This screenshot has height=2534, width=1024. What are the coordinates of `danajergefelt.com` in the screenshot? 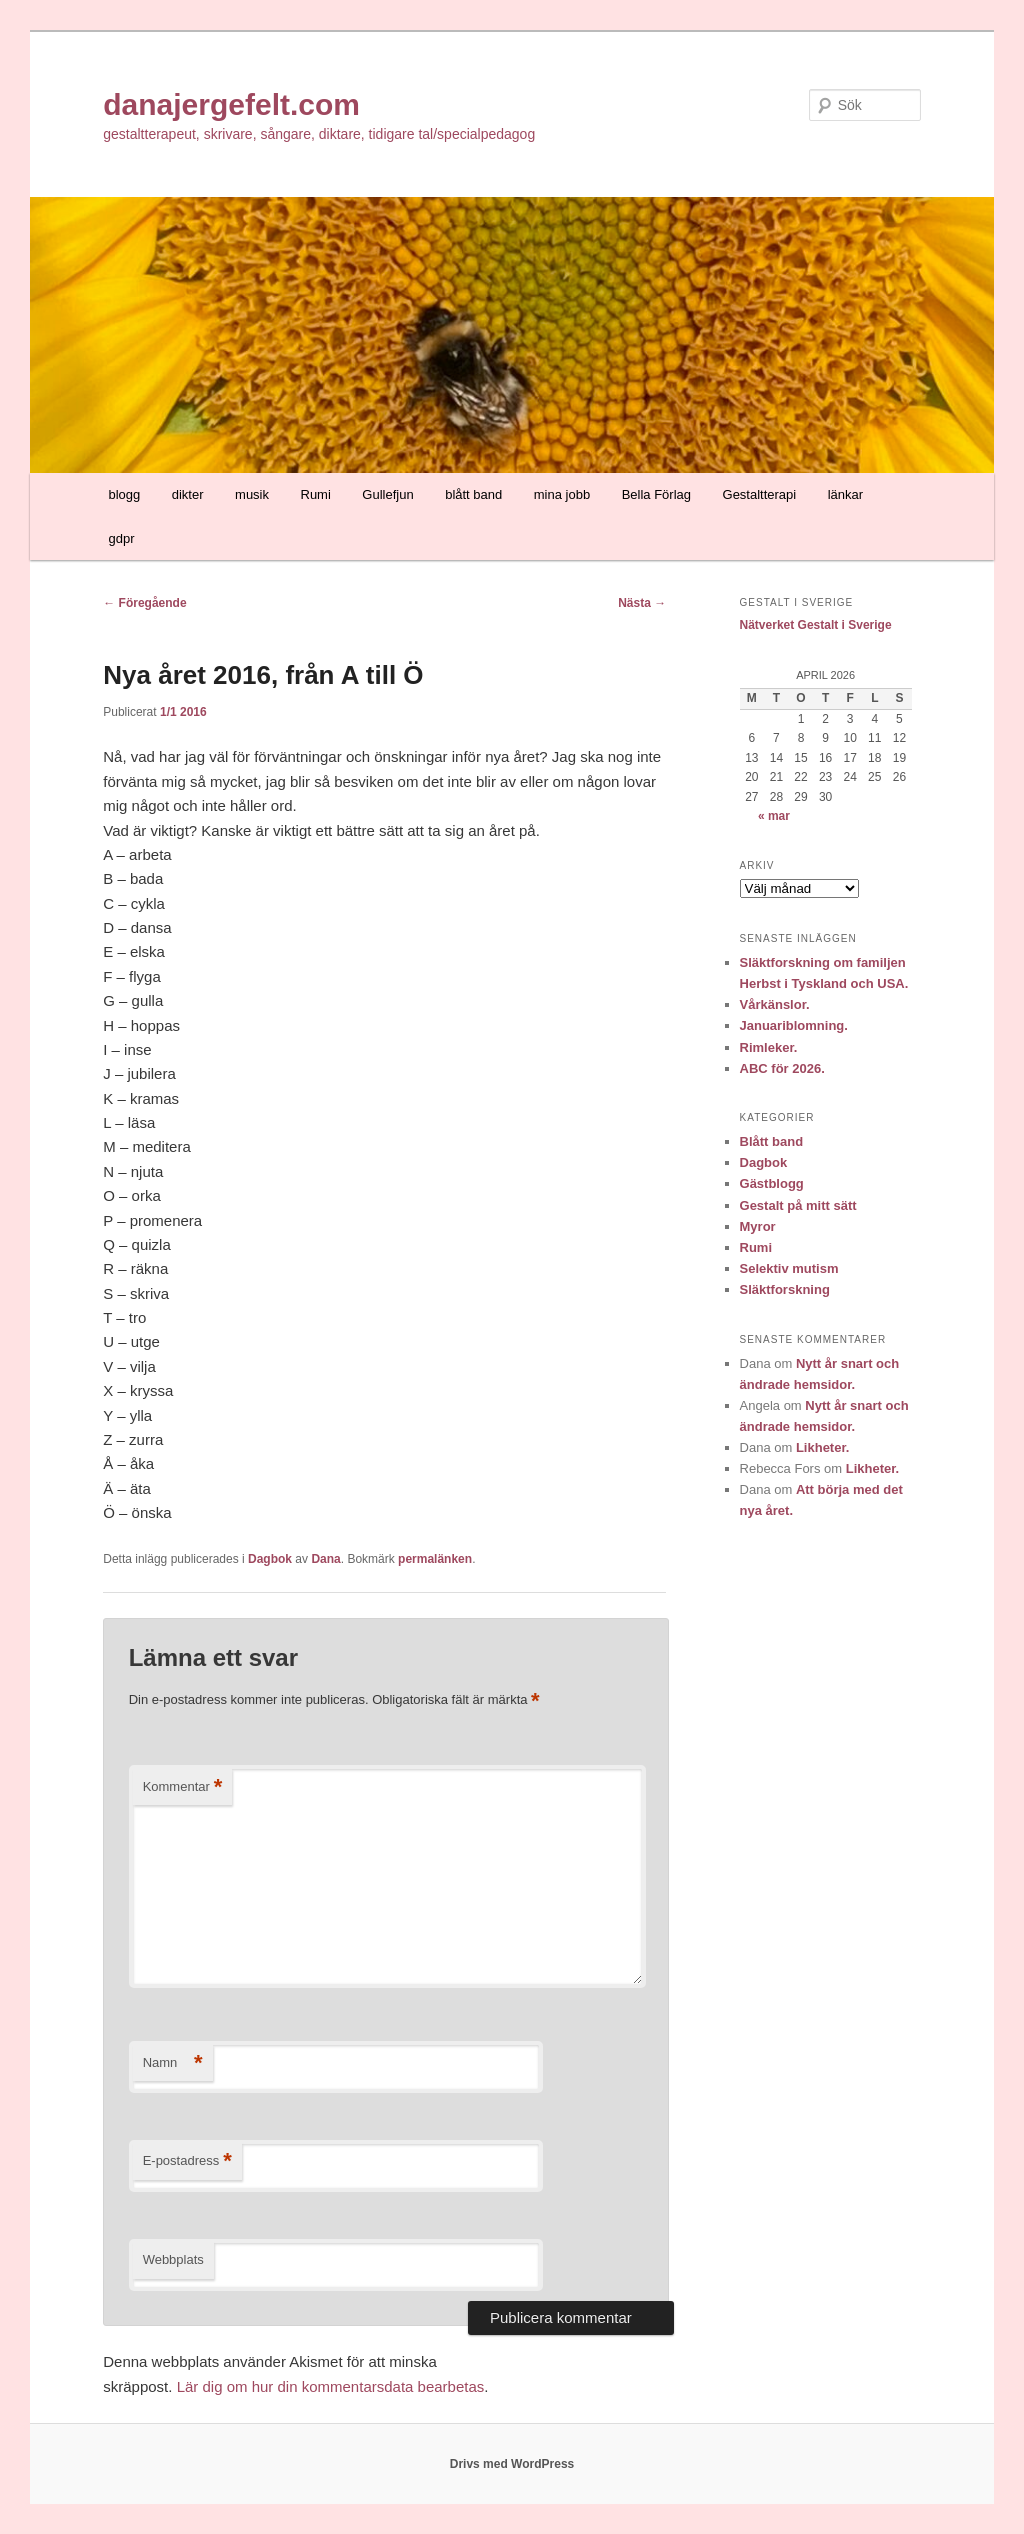 It's located at (231, 104).